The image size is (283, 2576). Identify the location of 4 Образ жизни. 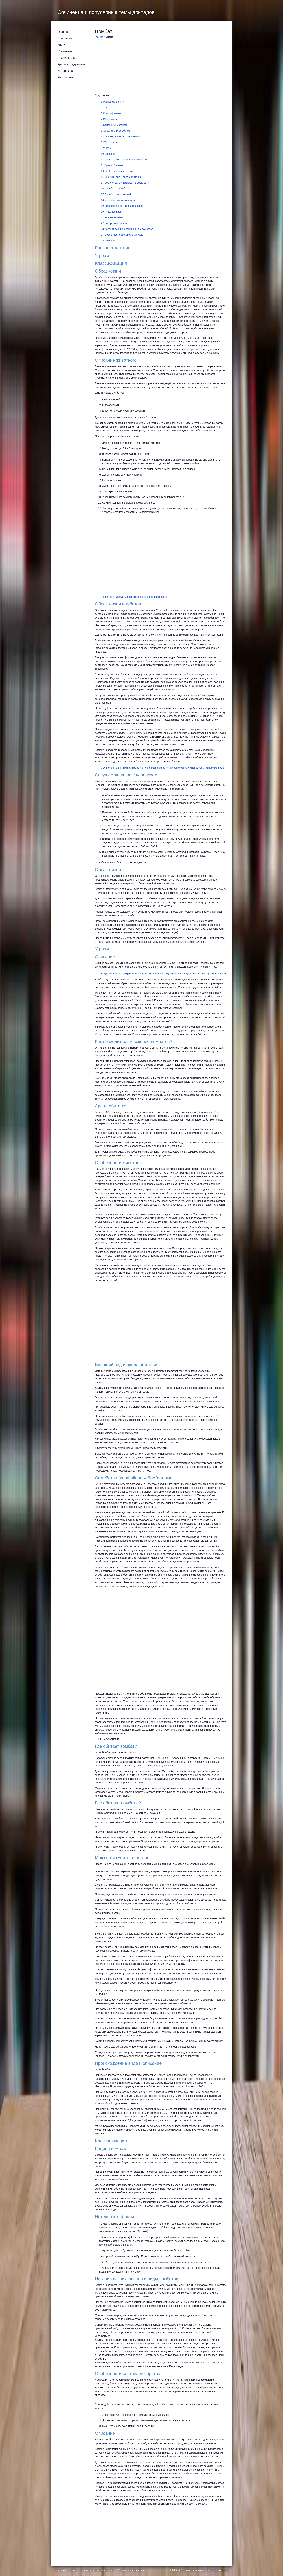
(109, 119).